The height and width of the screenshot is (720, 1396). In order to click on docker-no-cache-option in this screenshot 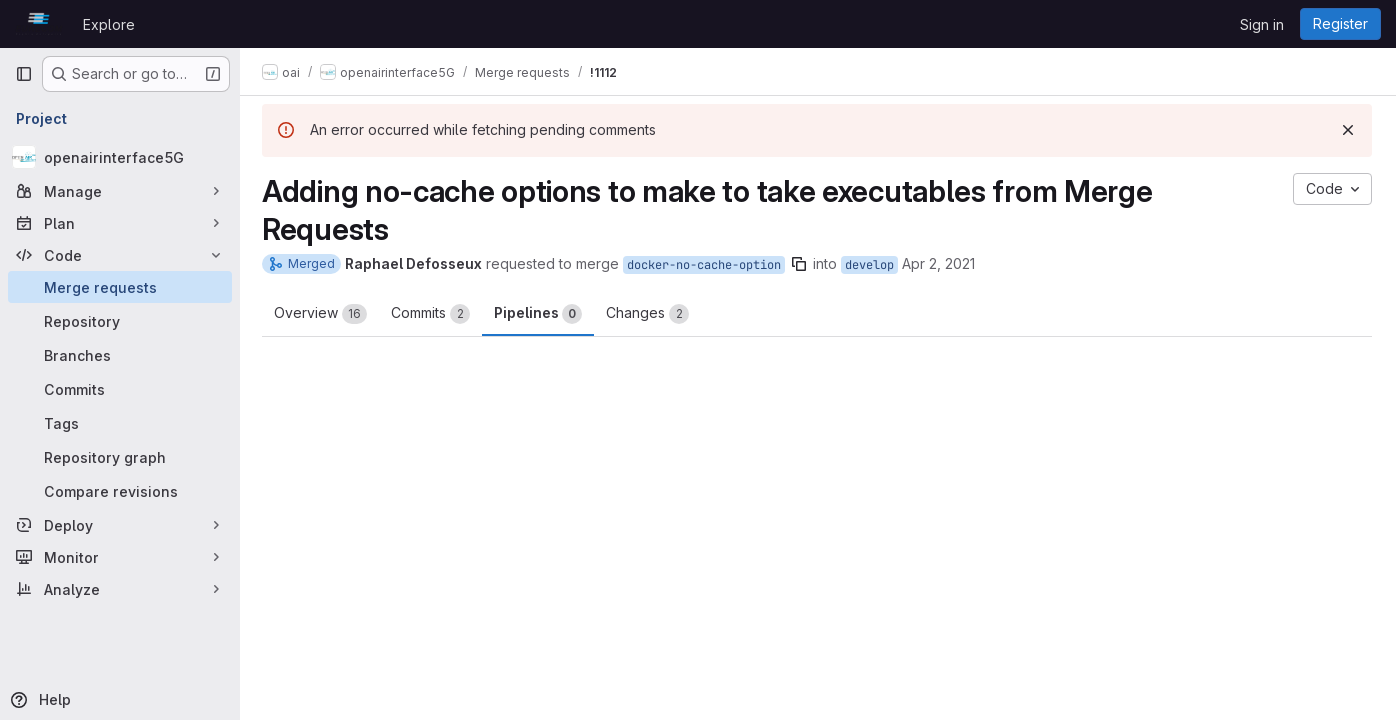, I will do `click(706, 265)`.